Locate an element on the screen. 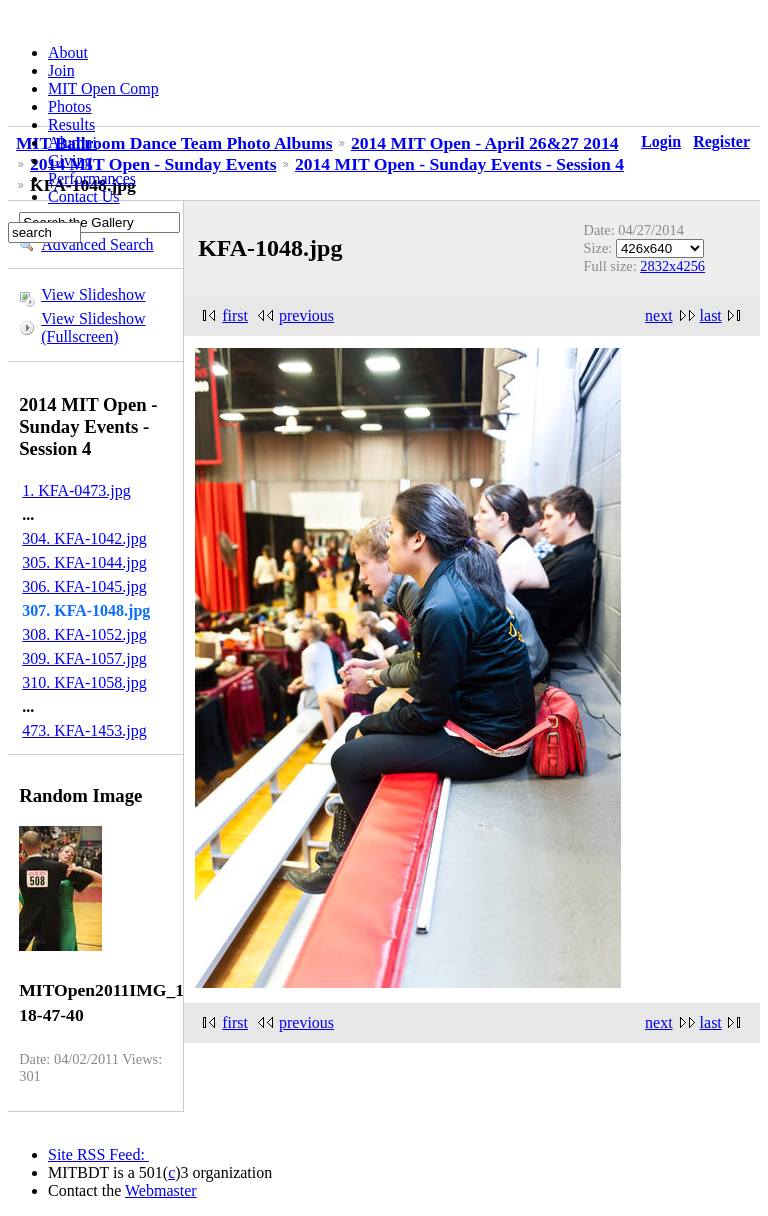 The image size is (768, 1216). next is located at coordinates (659, 315).